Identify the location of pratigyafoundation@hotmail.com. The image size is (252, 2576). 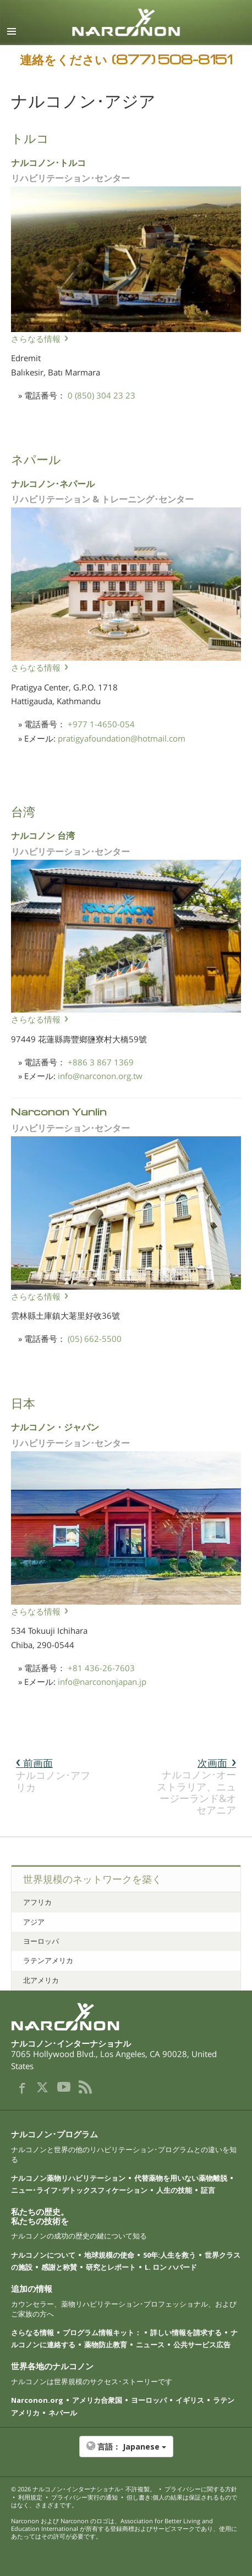
(121, 738).